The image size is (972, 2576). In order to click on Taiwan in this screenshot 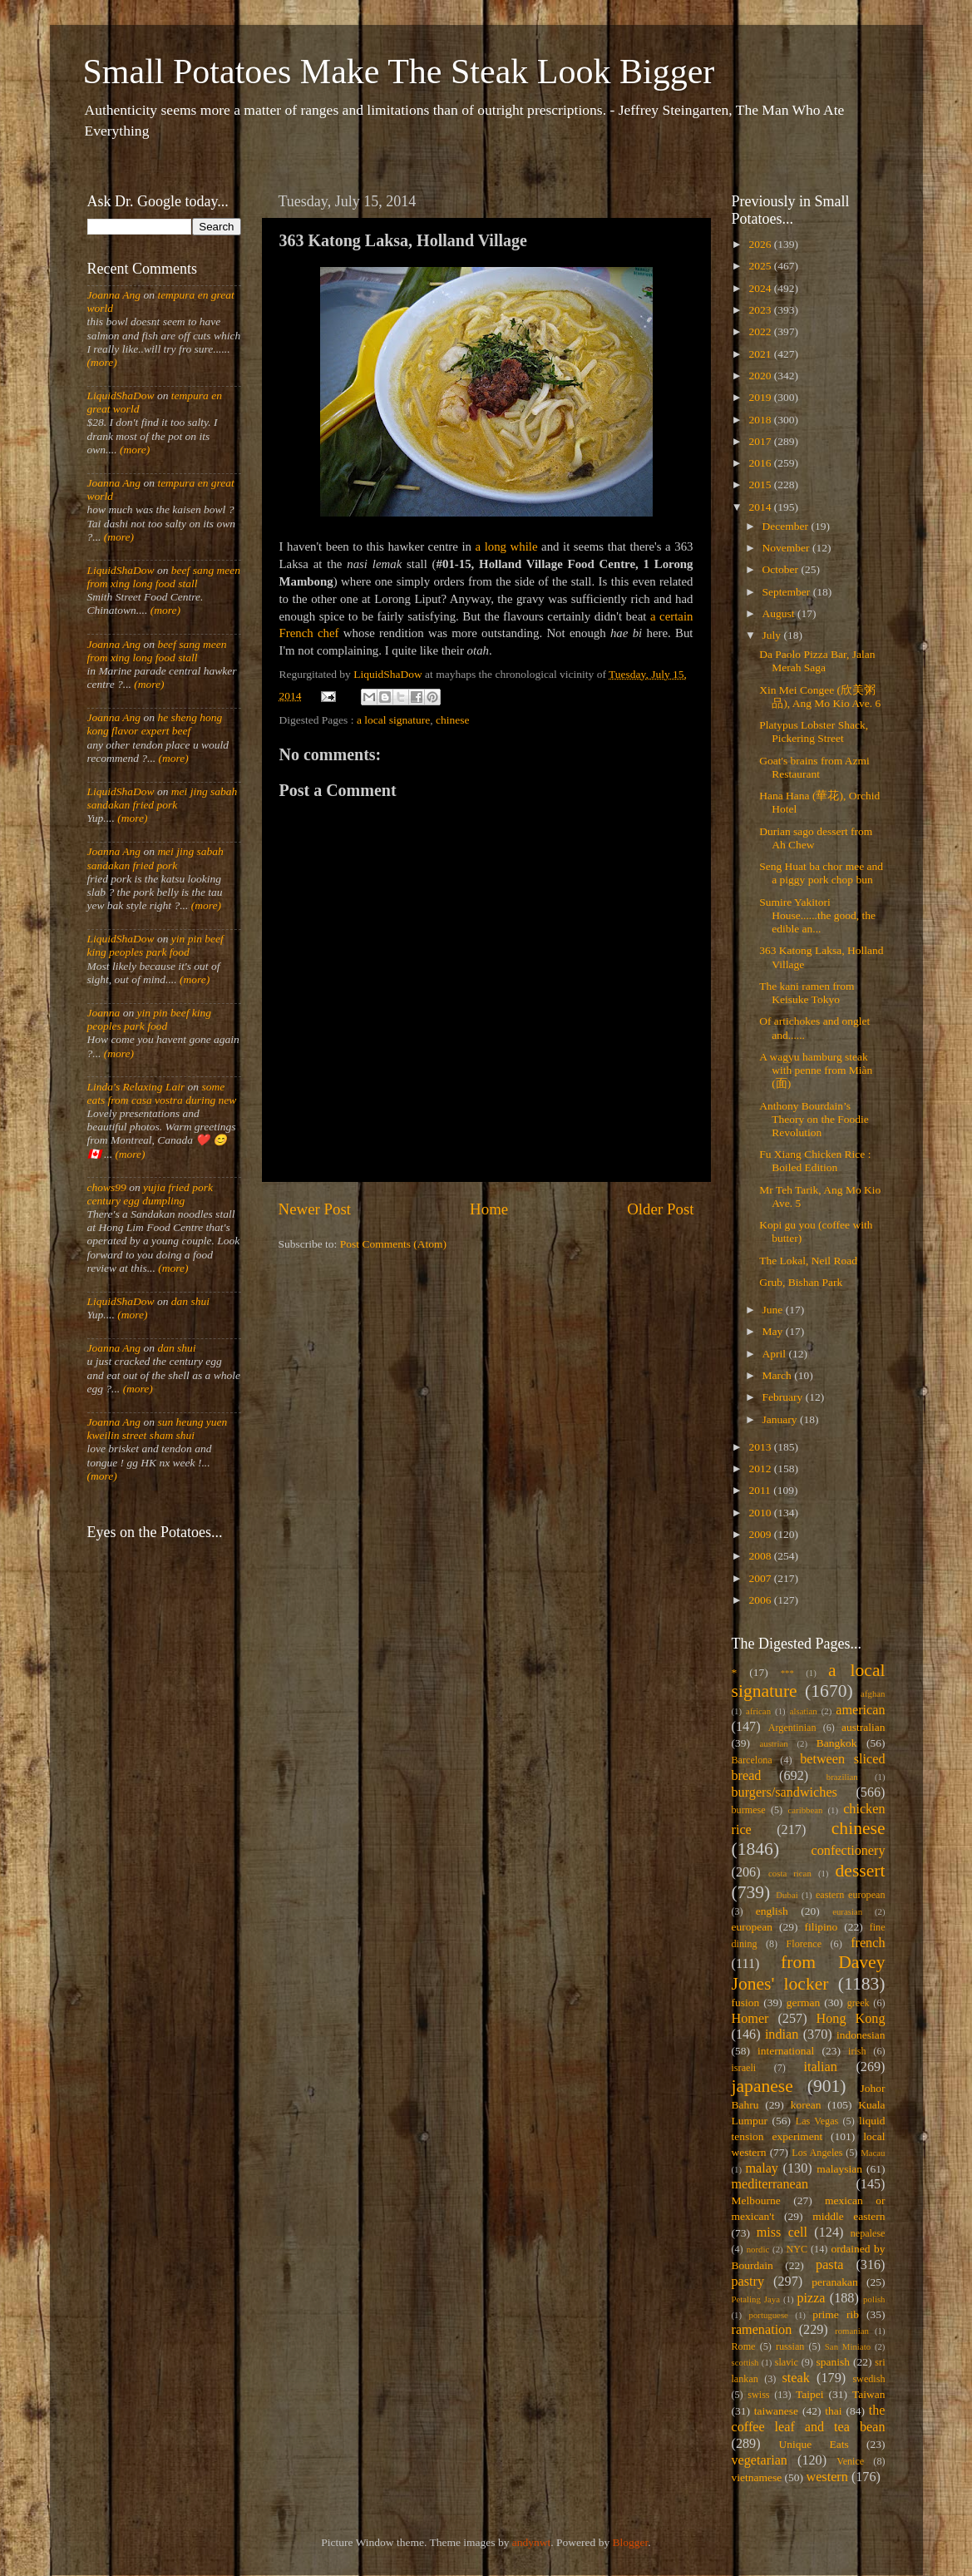, I will do `click(869, 2394)`.